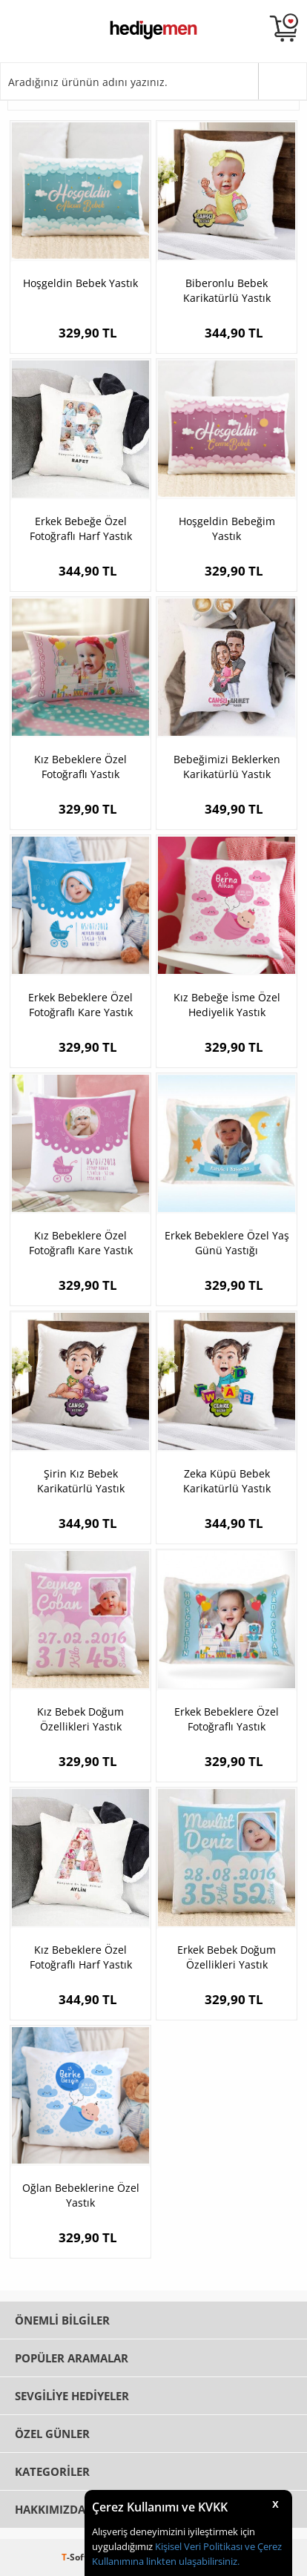 The image size is (307, 2576). Describe the element at coordinates (80, 283) in the screenshot. I see `Hoşgeldin Bebek Yastık` at that location.